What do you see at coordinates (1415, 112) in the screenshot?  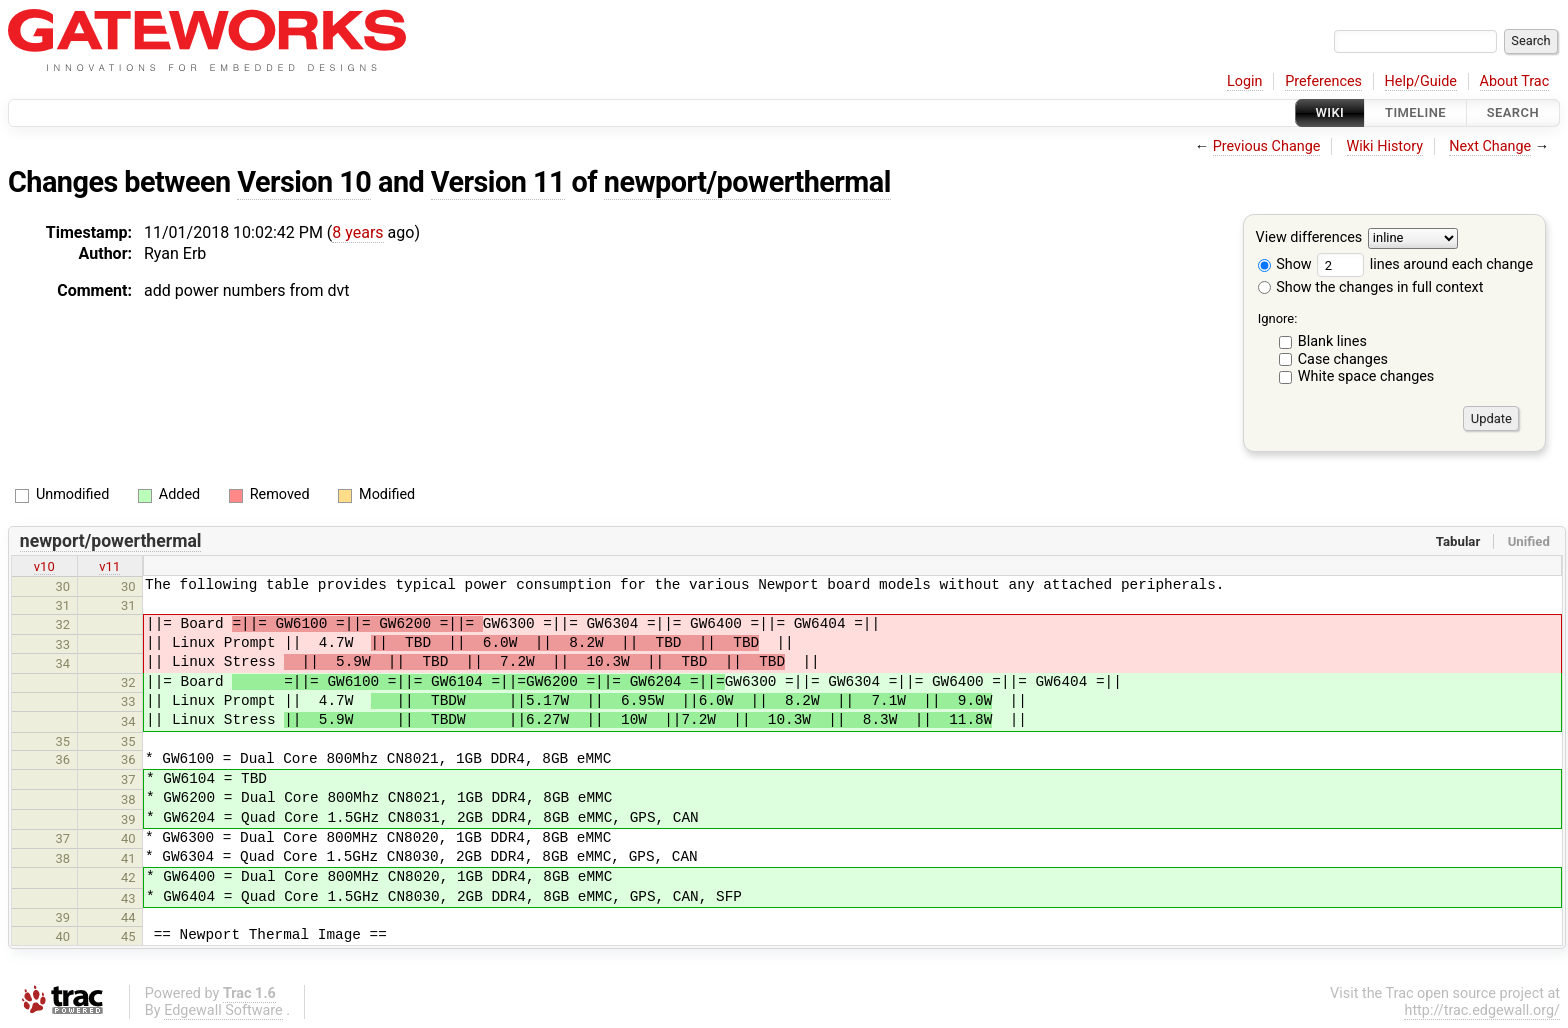 I see `Timeline` at bounding box center [1415, 112].